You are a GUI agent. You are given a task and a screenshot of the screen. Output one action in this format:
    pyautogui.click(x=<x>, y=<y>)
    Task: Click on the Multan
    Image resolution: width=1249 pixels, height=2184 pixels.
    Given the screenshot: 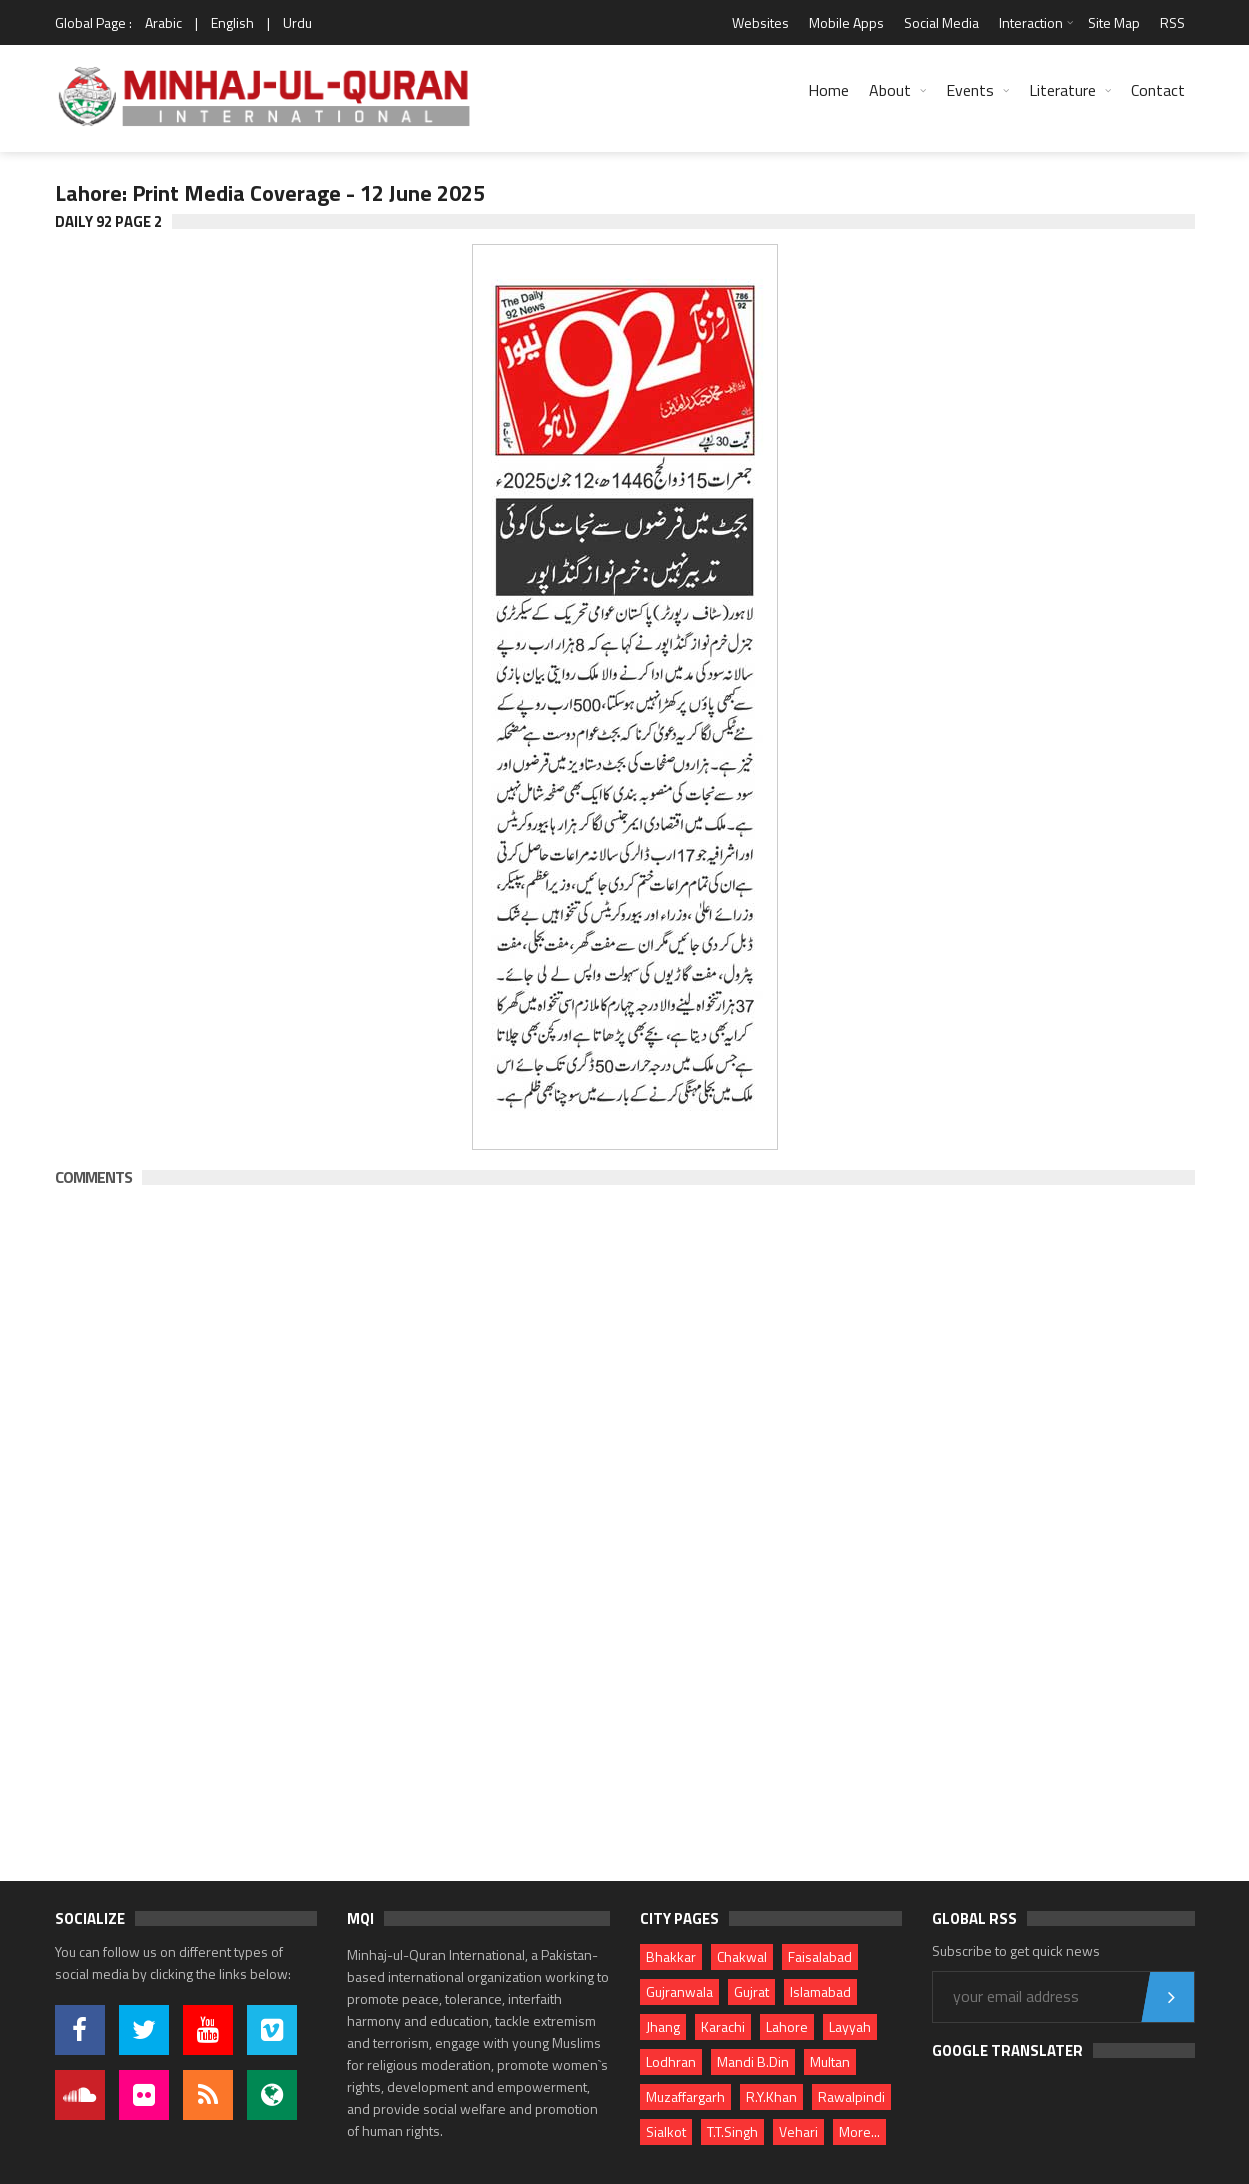 What is the action you would take?
    pyautogui.click(x=830, y=2061)
    